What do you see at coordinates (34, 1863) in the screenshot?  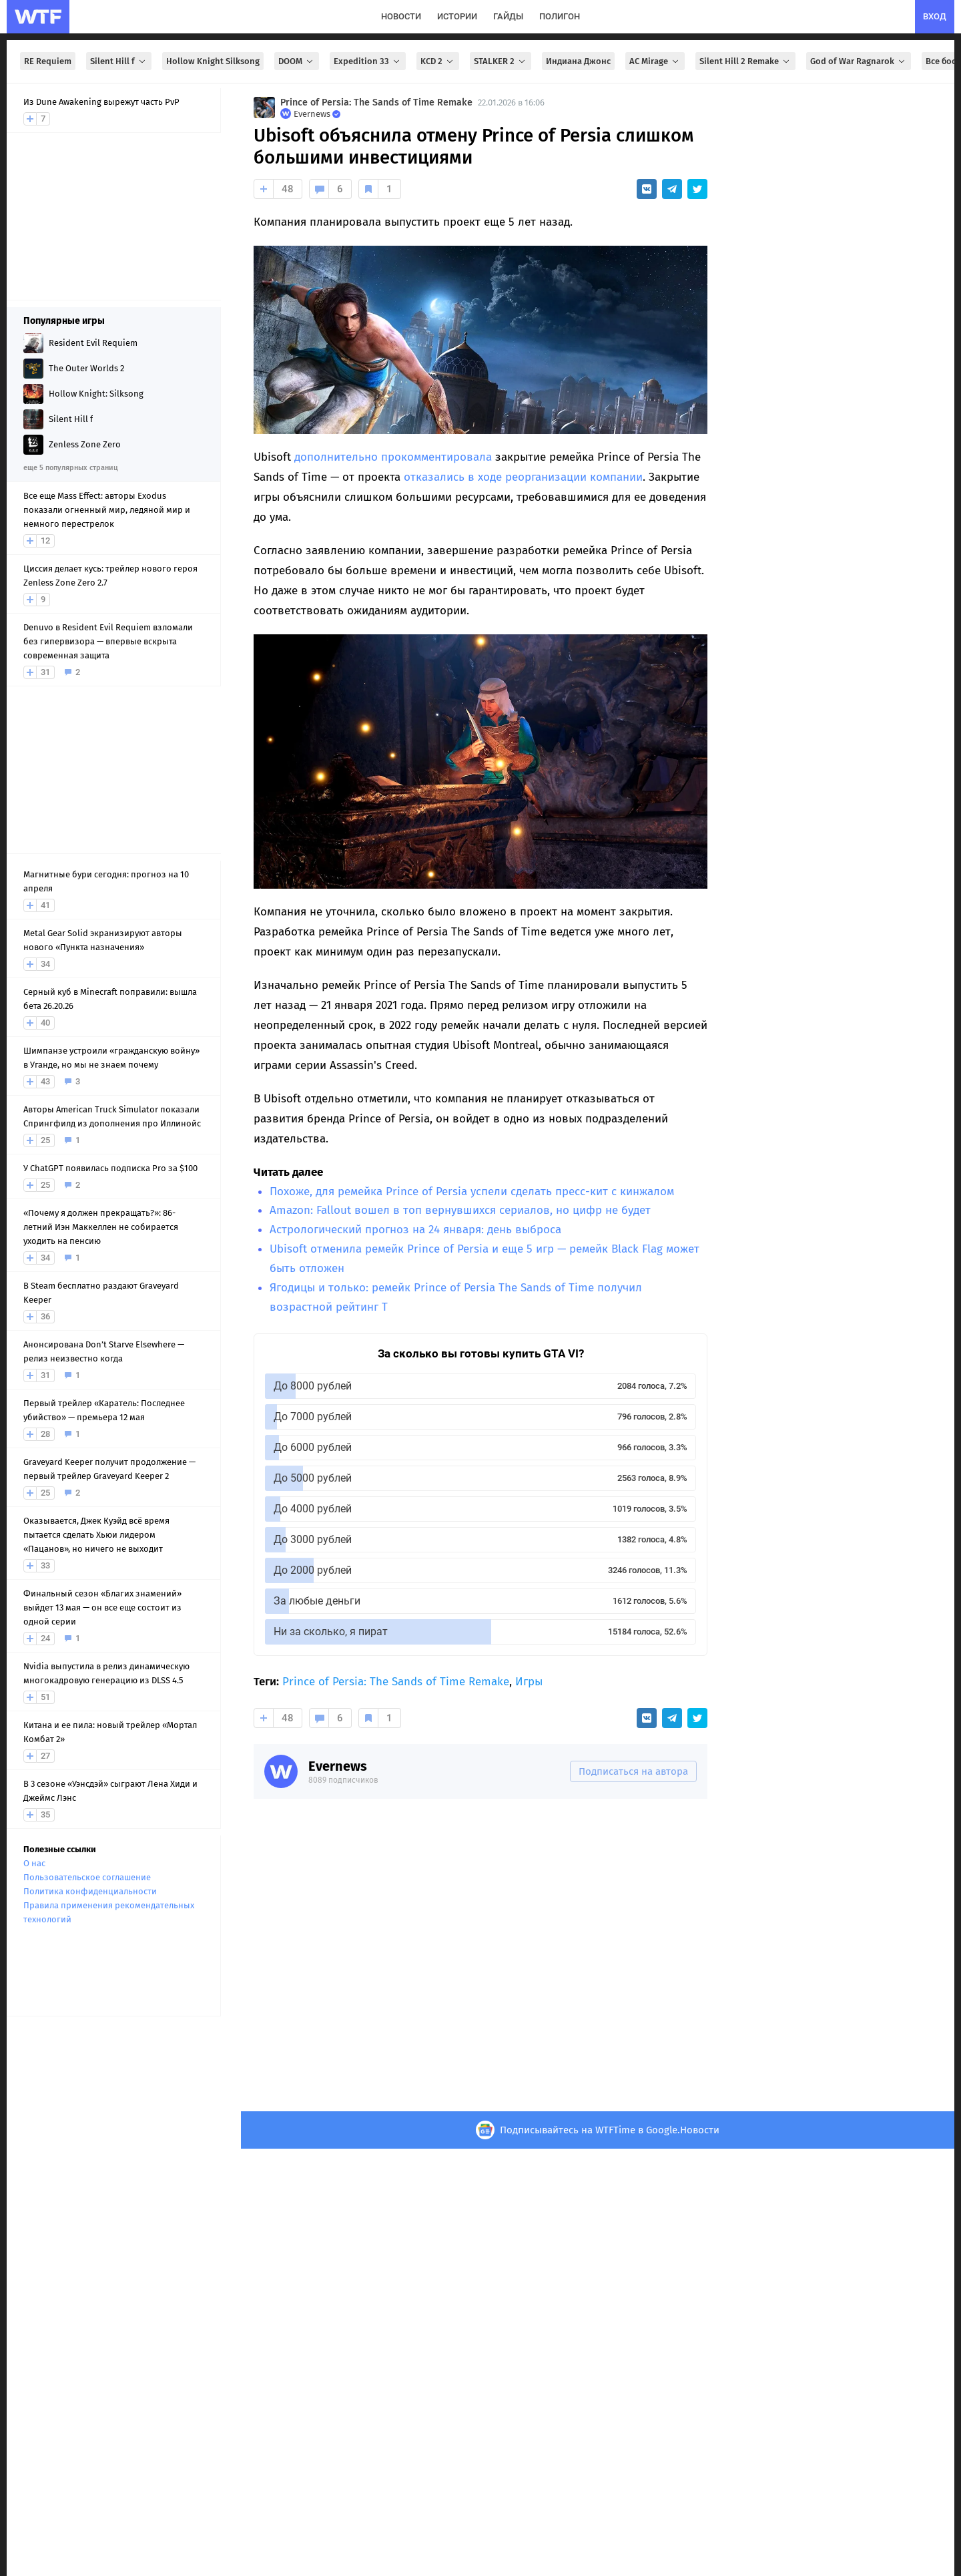 I see `О нас` at bounding box center [34, 1863].